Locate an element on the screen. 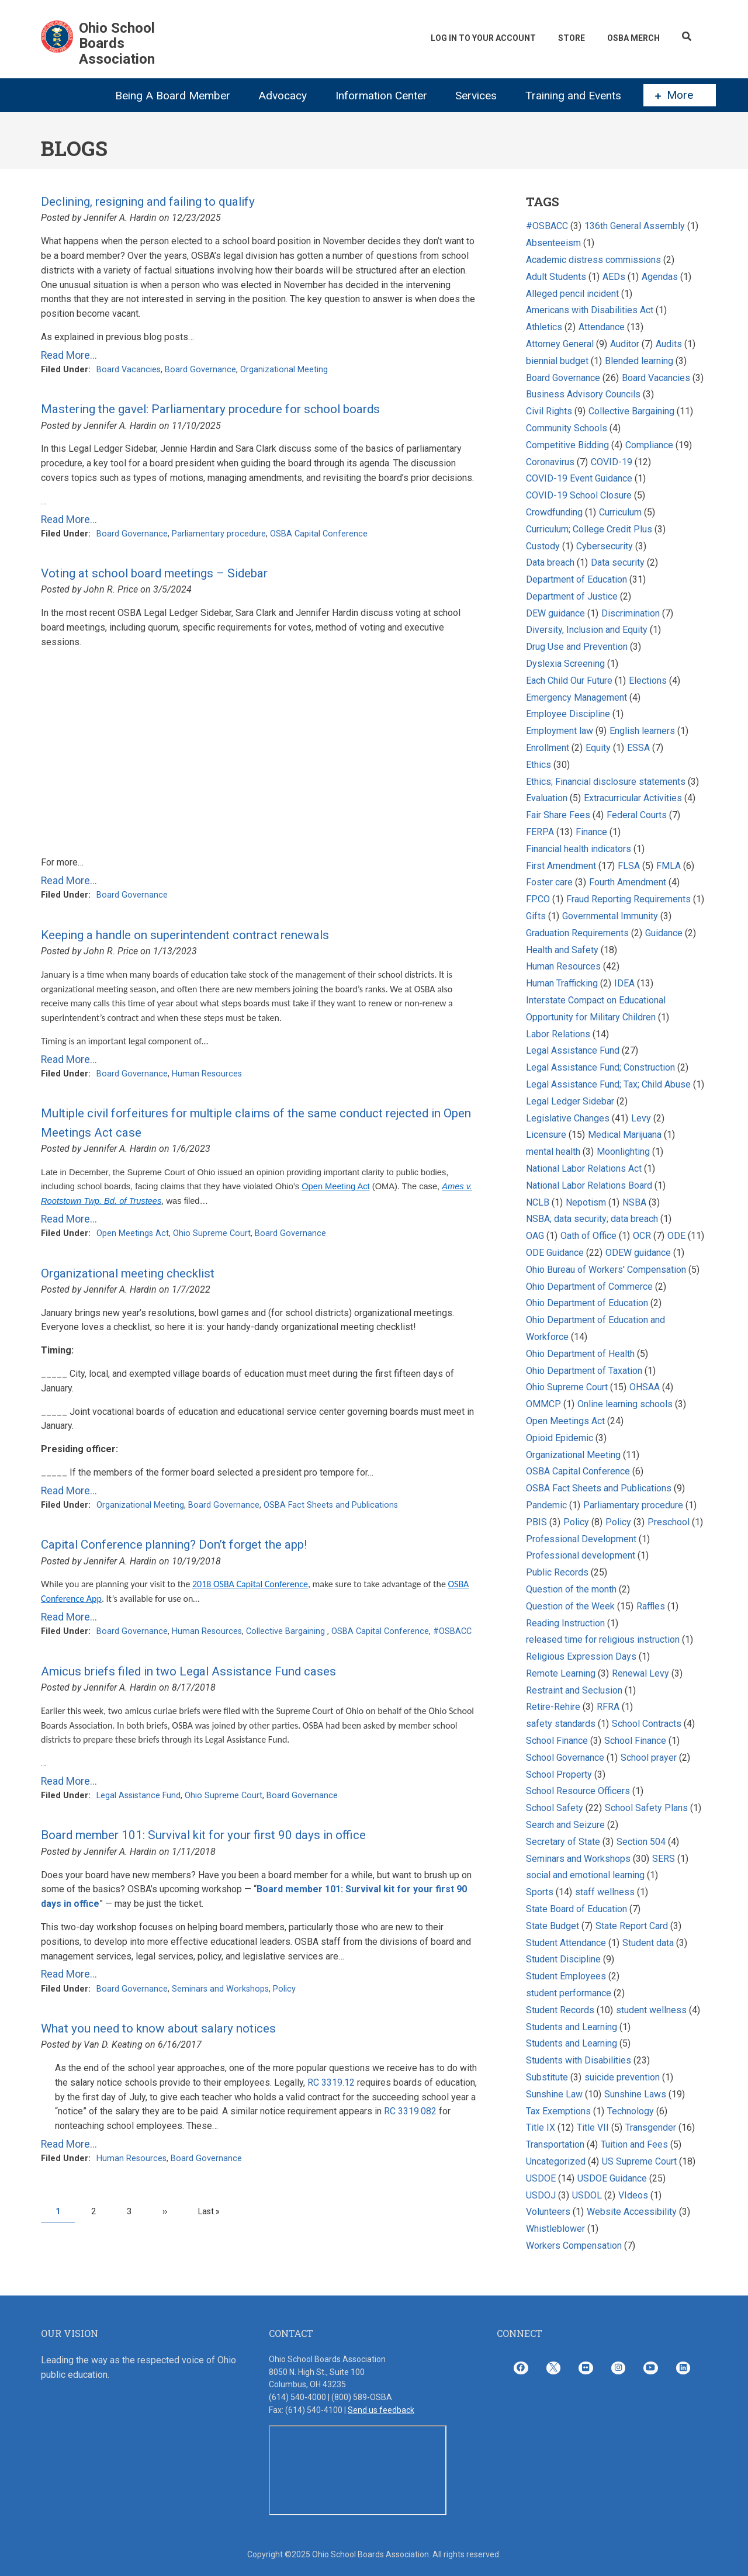 The image size is (748, 2576). Raffles is located at coordinates (651, 1606).